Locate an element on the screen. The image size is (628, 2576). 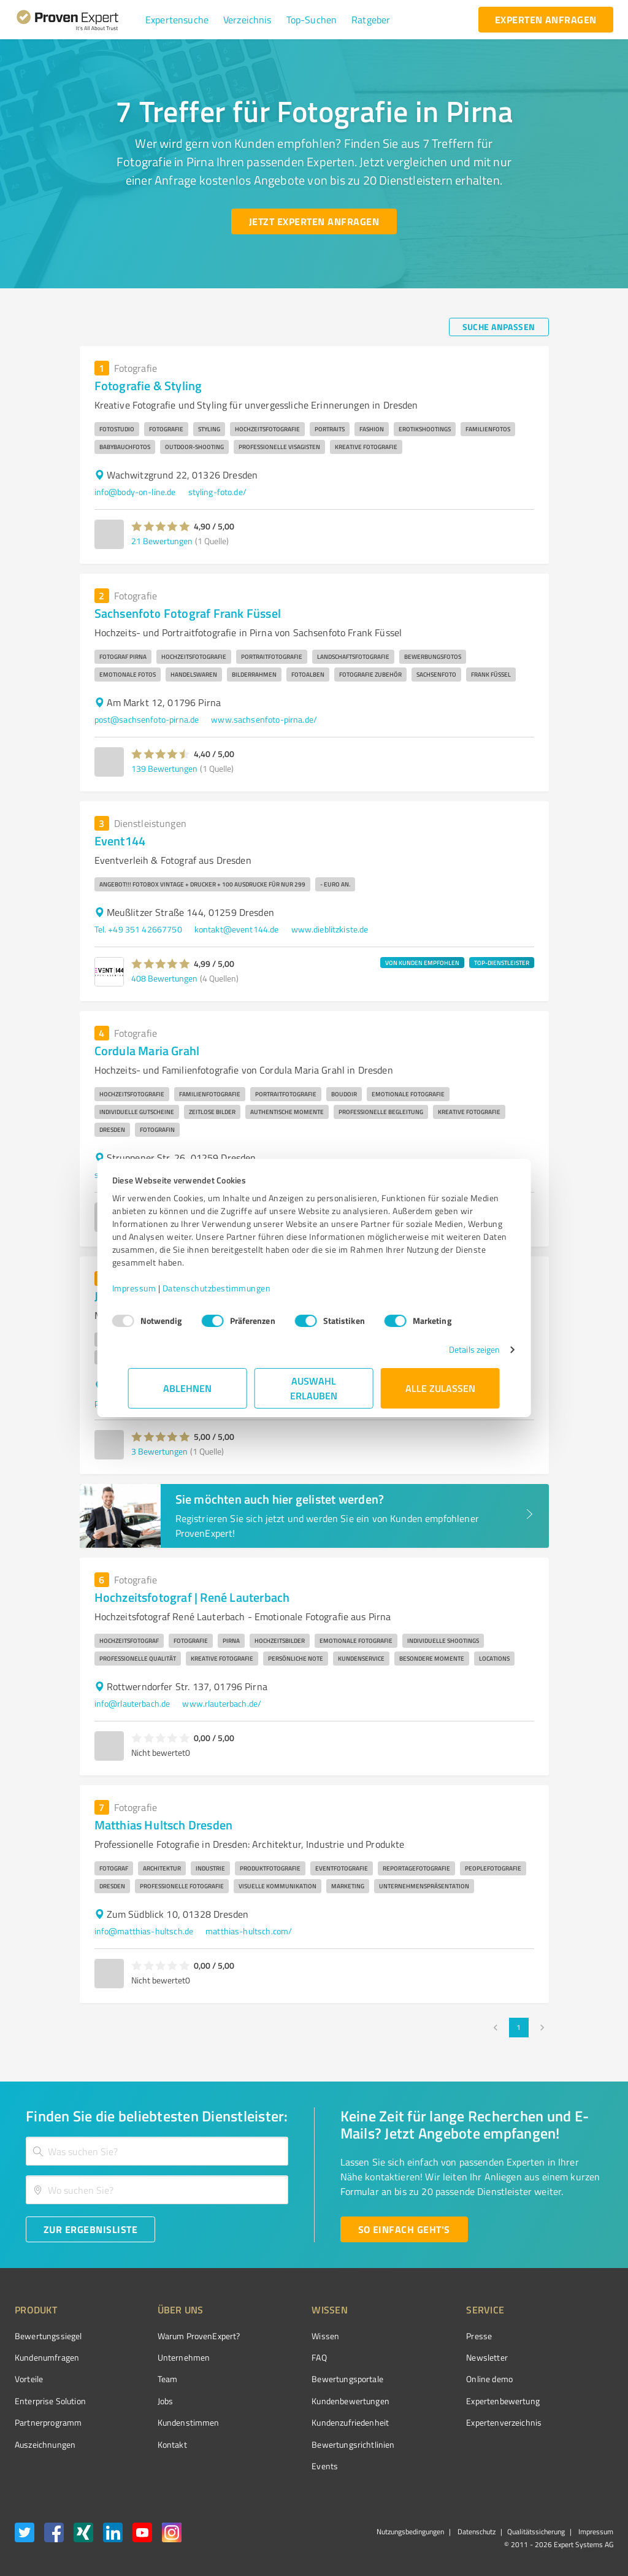
139 Bewertungen is located at coordinates (164, 768).